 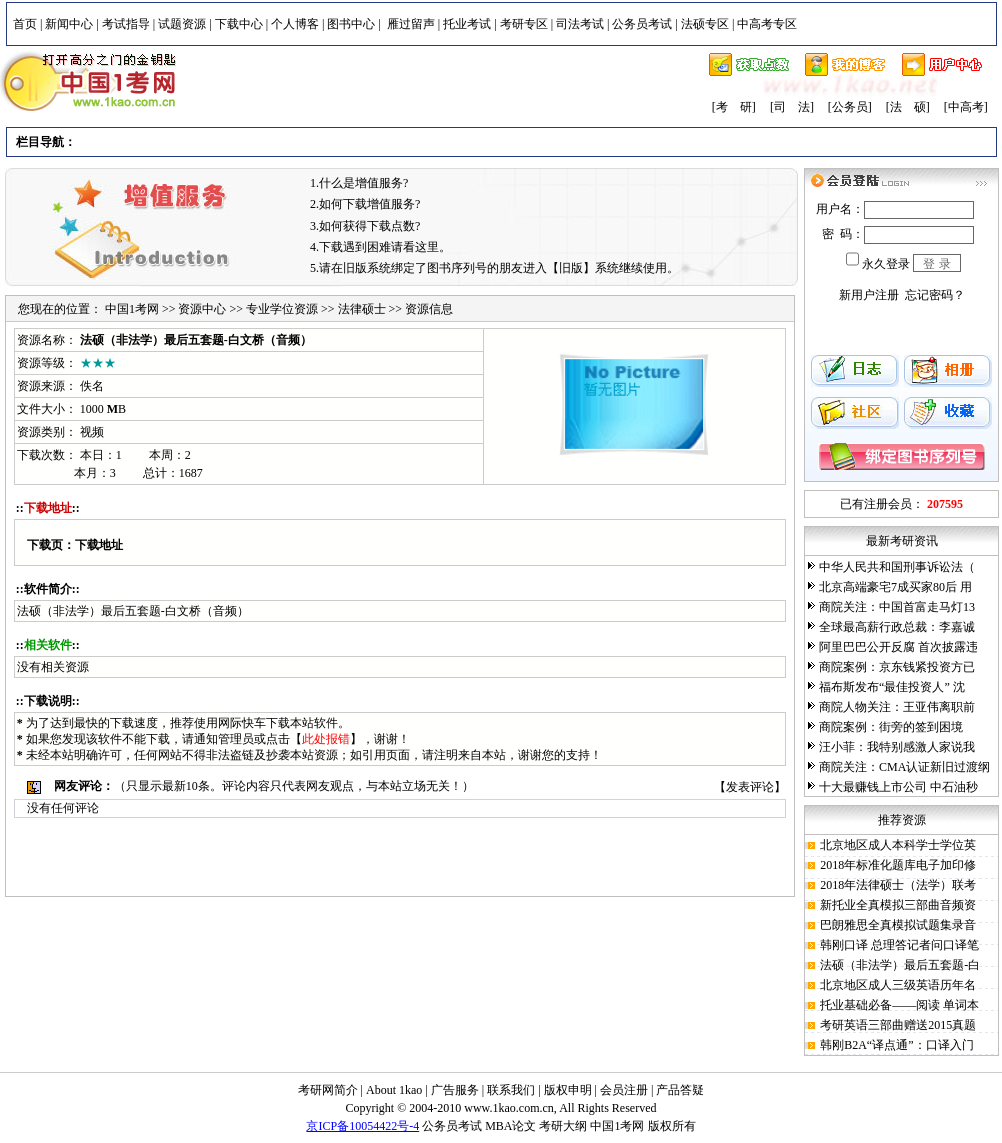 What do you see at coordinates (895, 587) in the screenshot?
I see `北京高端豪宅7成买家80后 用` at bounding box center [895, 587].